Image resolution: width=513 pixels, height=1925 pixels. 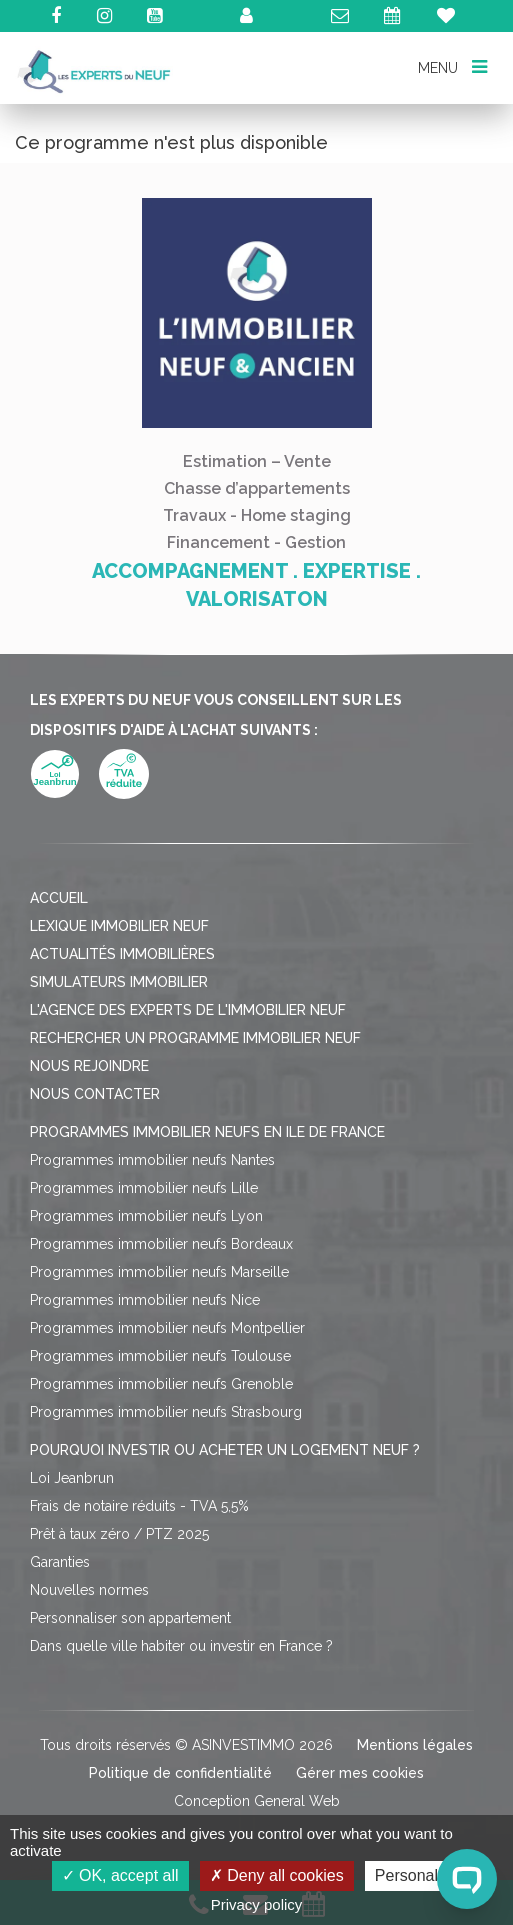 What do you see at coordinates (161, 1244) in the screenshot?
I see `Programmes immobilier neufs Bordeaux` at bounding box center [161, 1244].